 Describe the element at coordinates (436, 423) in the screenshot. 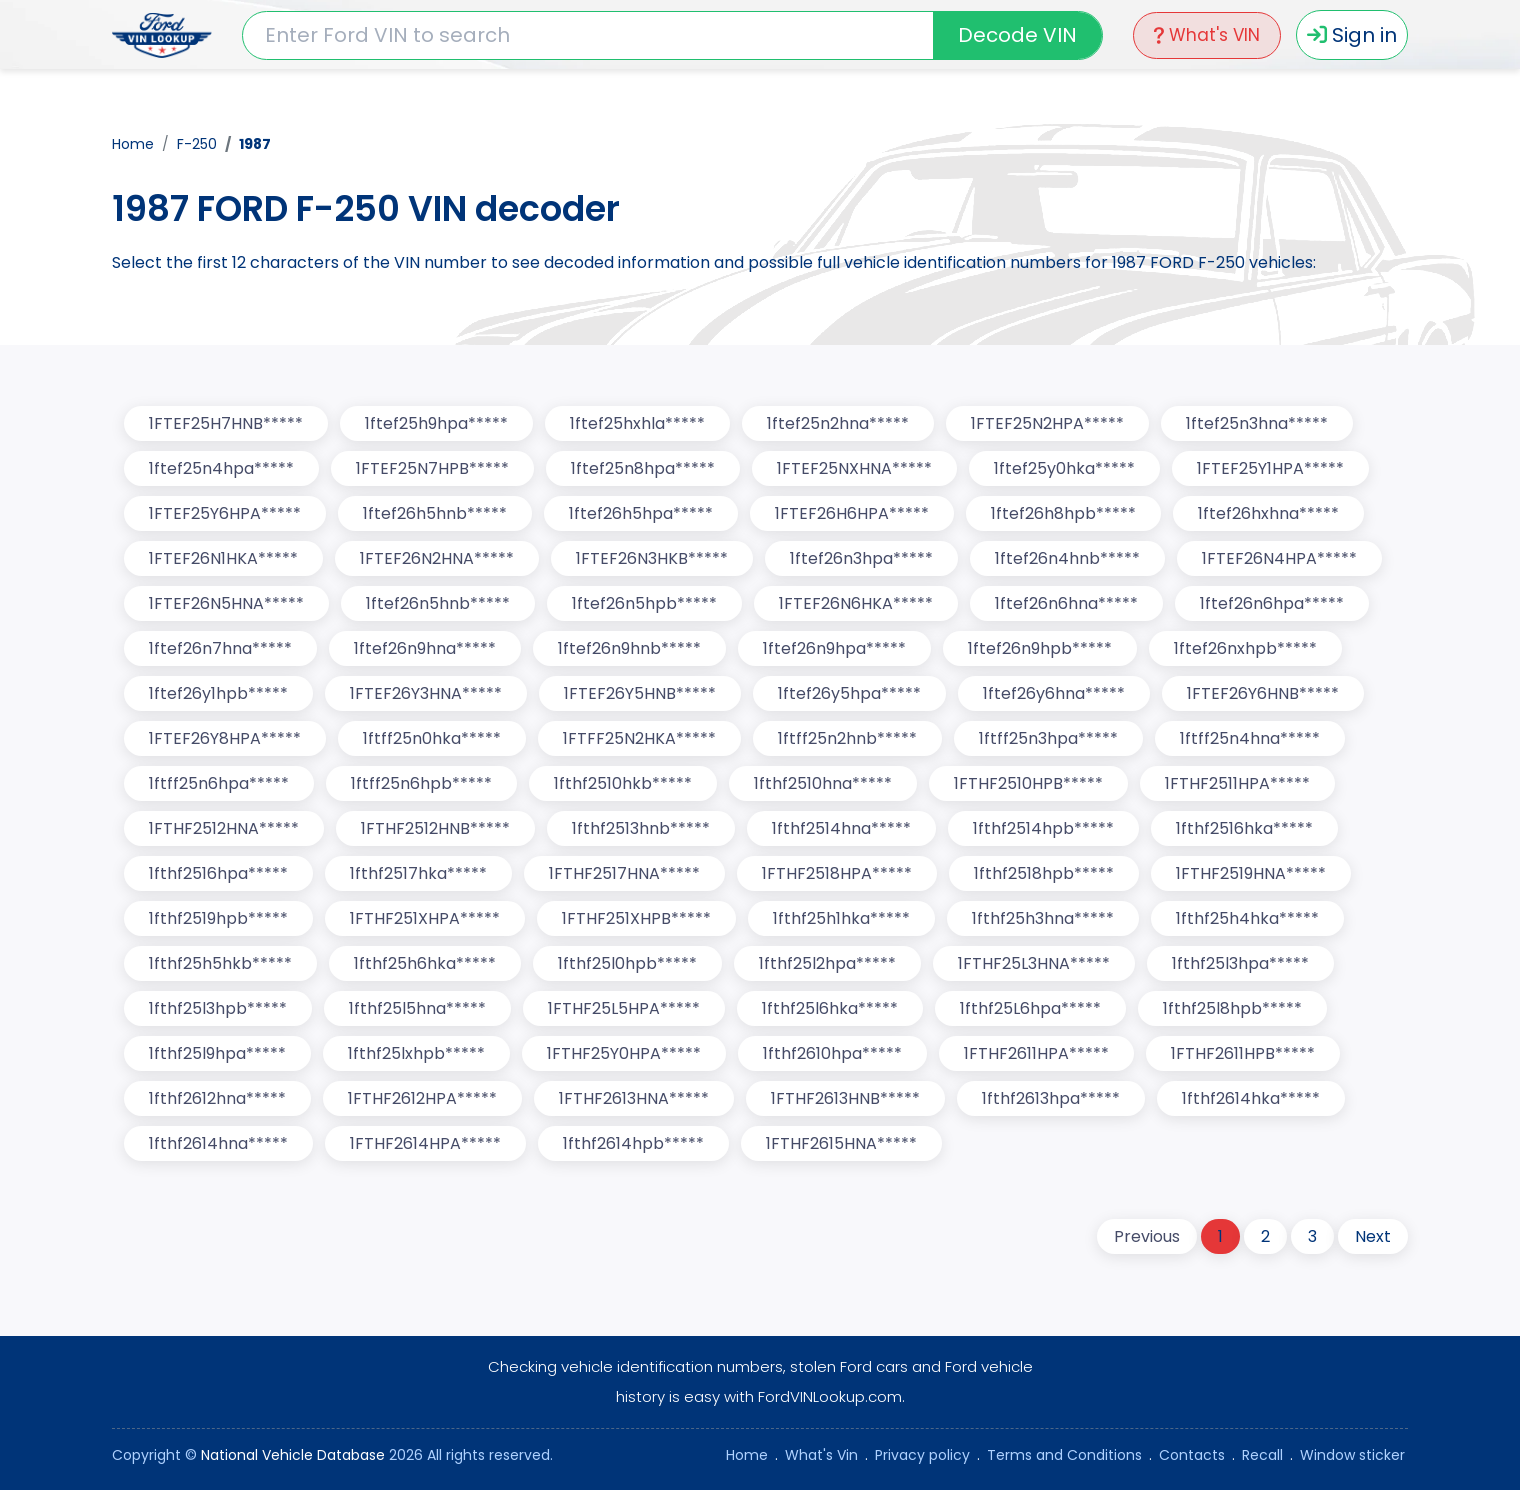

I see `1ftef25h9hpa*****` at that location.